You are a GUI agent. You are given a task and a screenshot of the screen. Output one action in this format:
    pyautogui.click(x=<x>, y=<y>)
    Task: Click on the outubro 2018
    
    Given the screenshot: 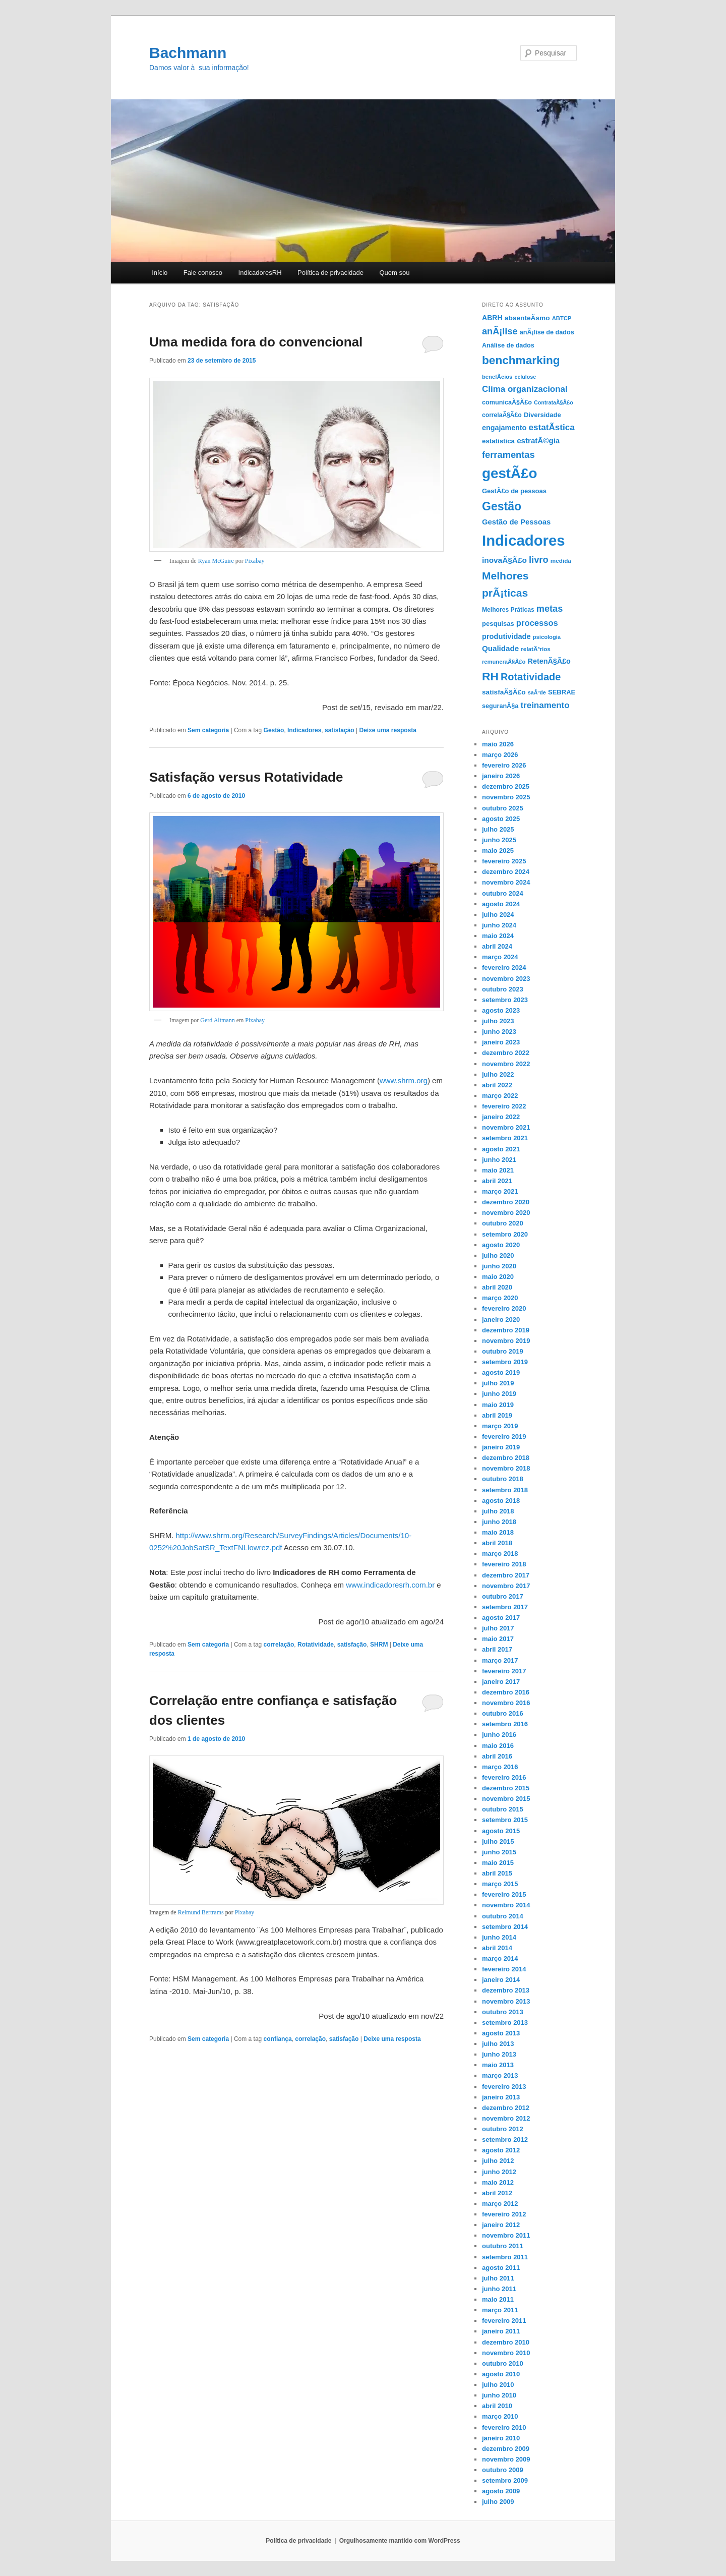 What is the action you would take?
    pyautogui.click(x=502, y=1479)
    